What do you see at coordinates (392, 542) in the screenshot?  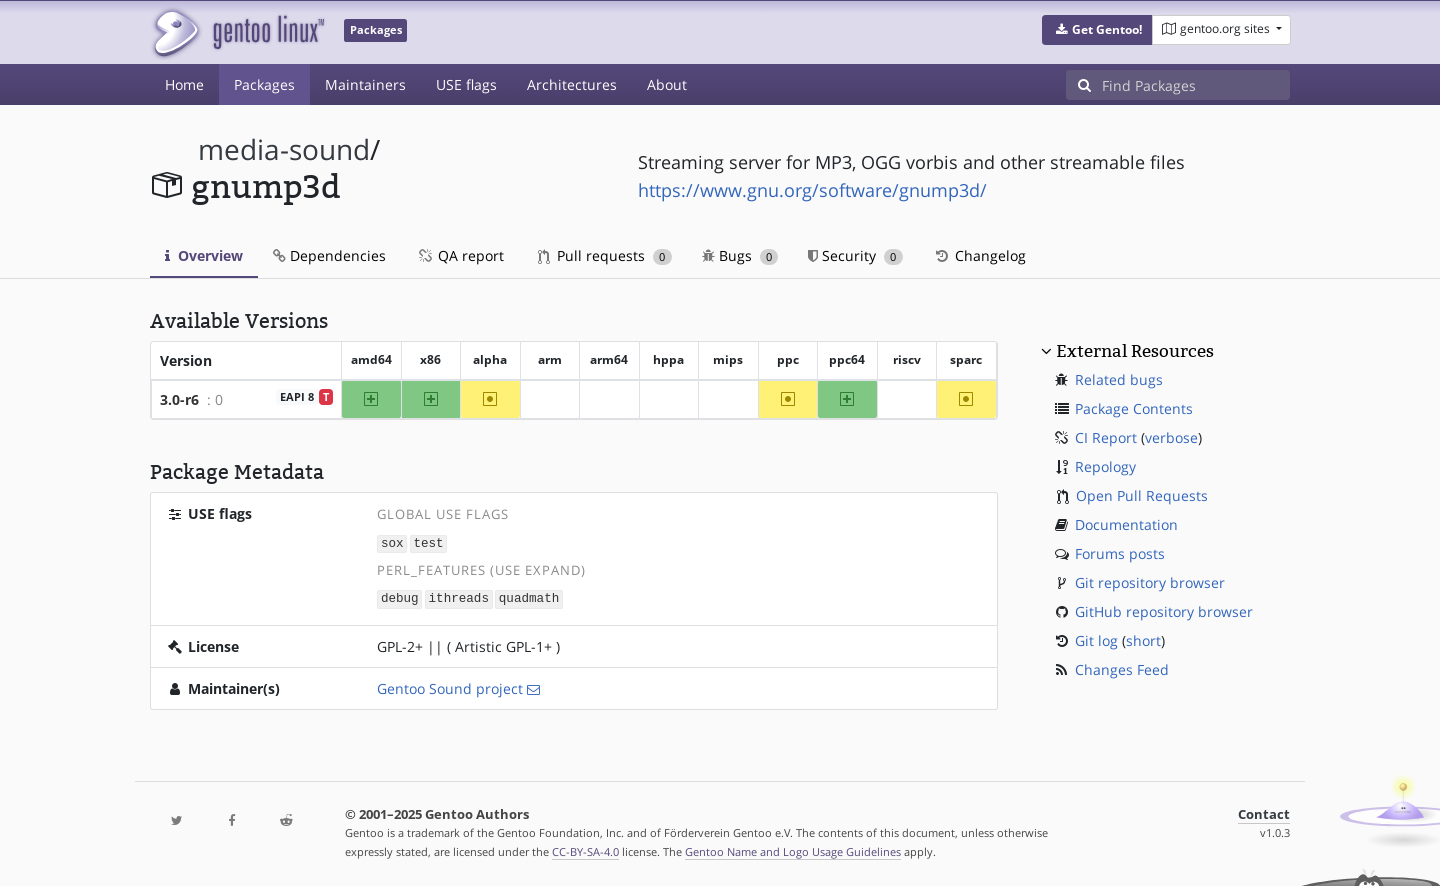 I see `sox` at bounding box center [392, 542].